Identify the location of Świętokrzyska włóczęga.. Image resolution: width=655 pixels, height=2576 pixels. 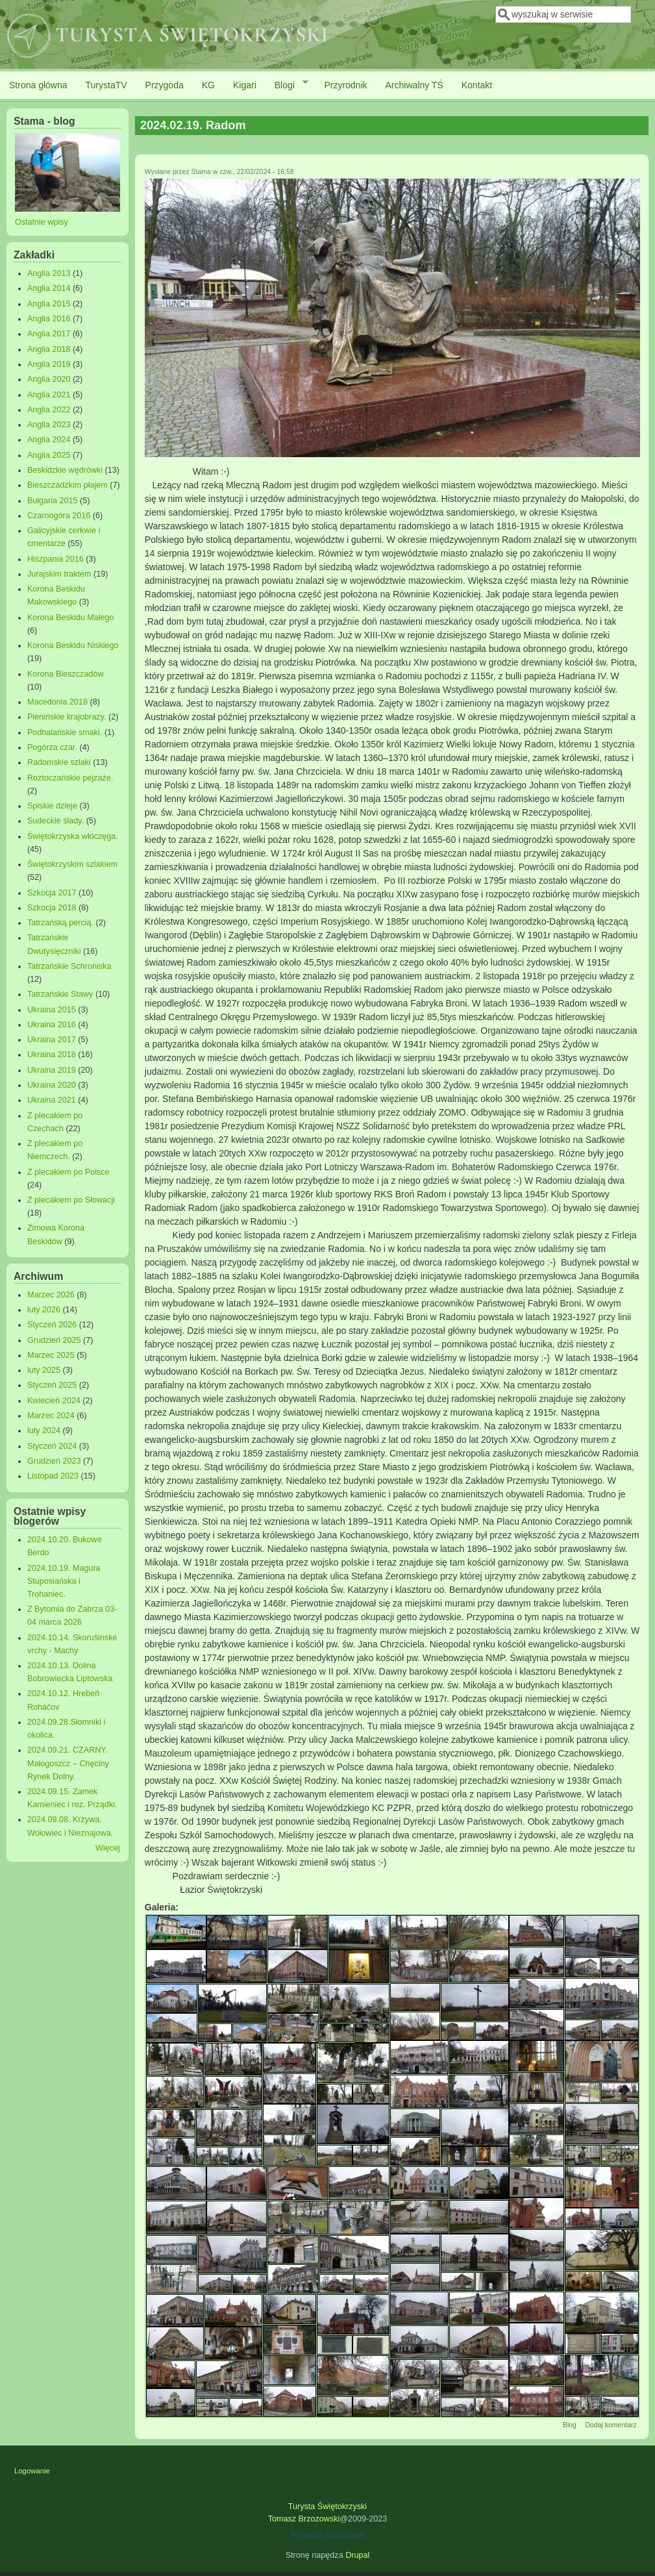
(72, 836).